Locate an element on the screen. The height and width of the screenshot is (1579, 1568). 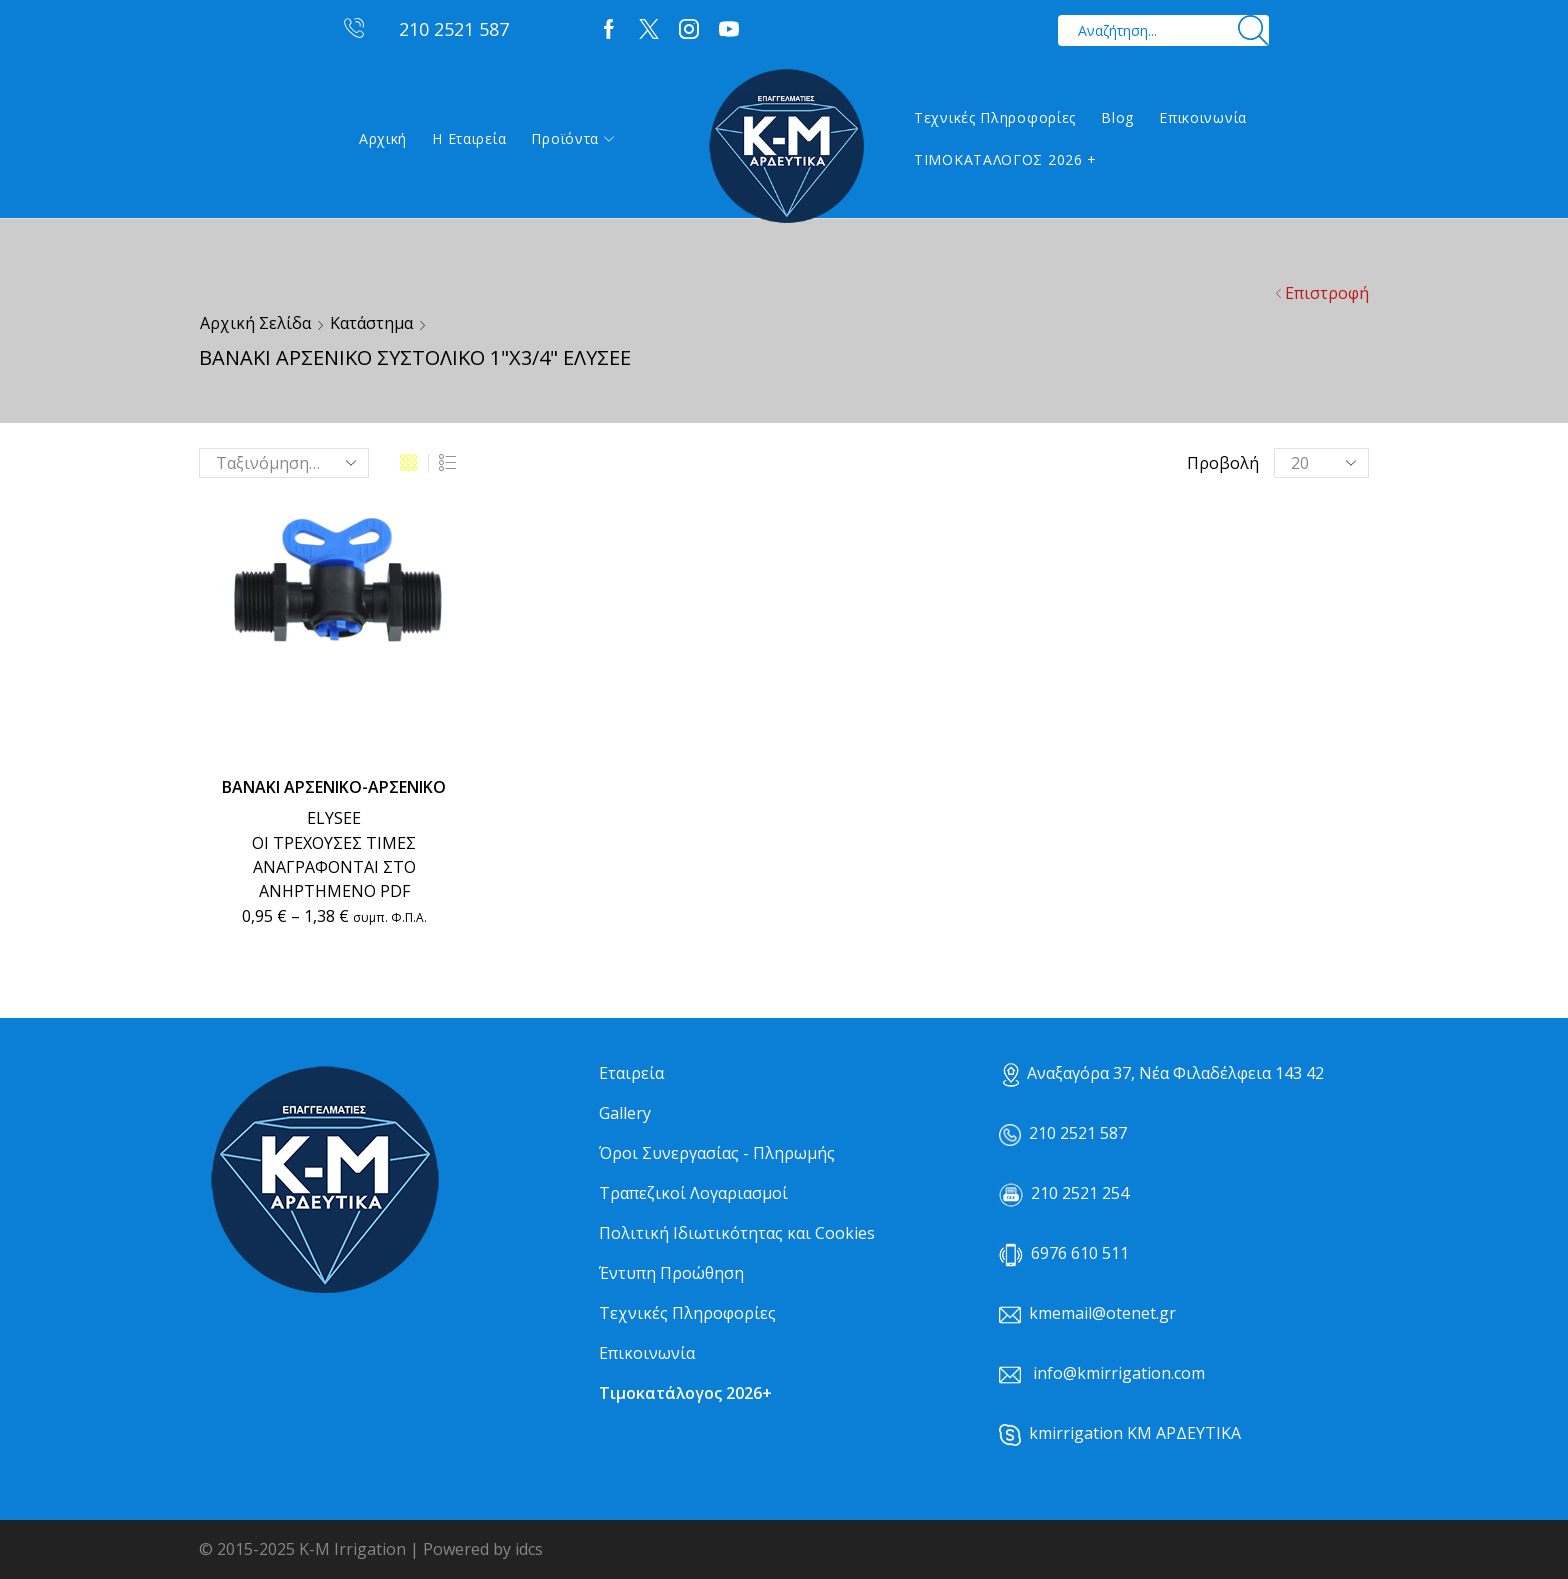
Όροι Συνεργασίας - Πληρωμής is located at coordinates (717, 1153).